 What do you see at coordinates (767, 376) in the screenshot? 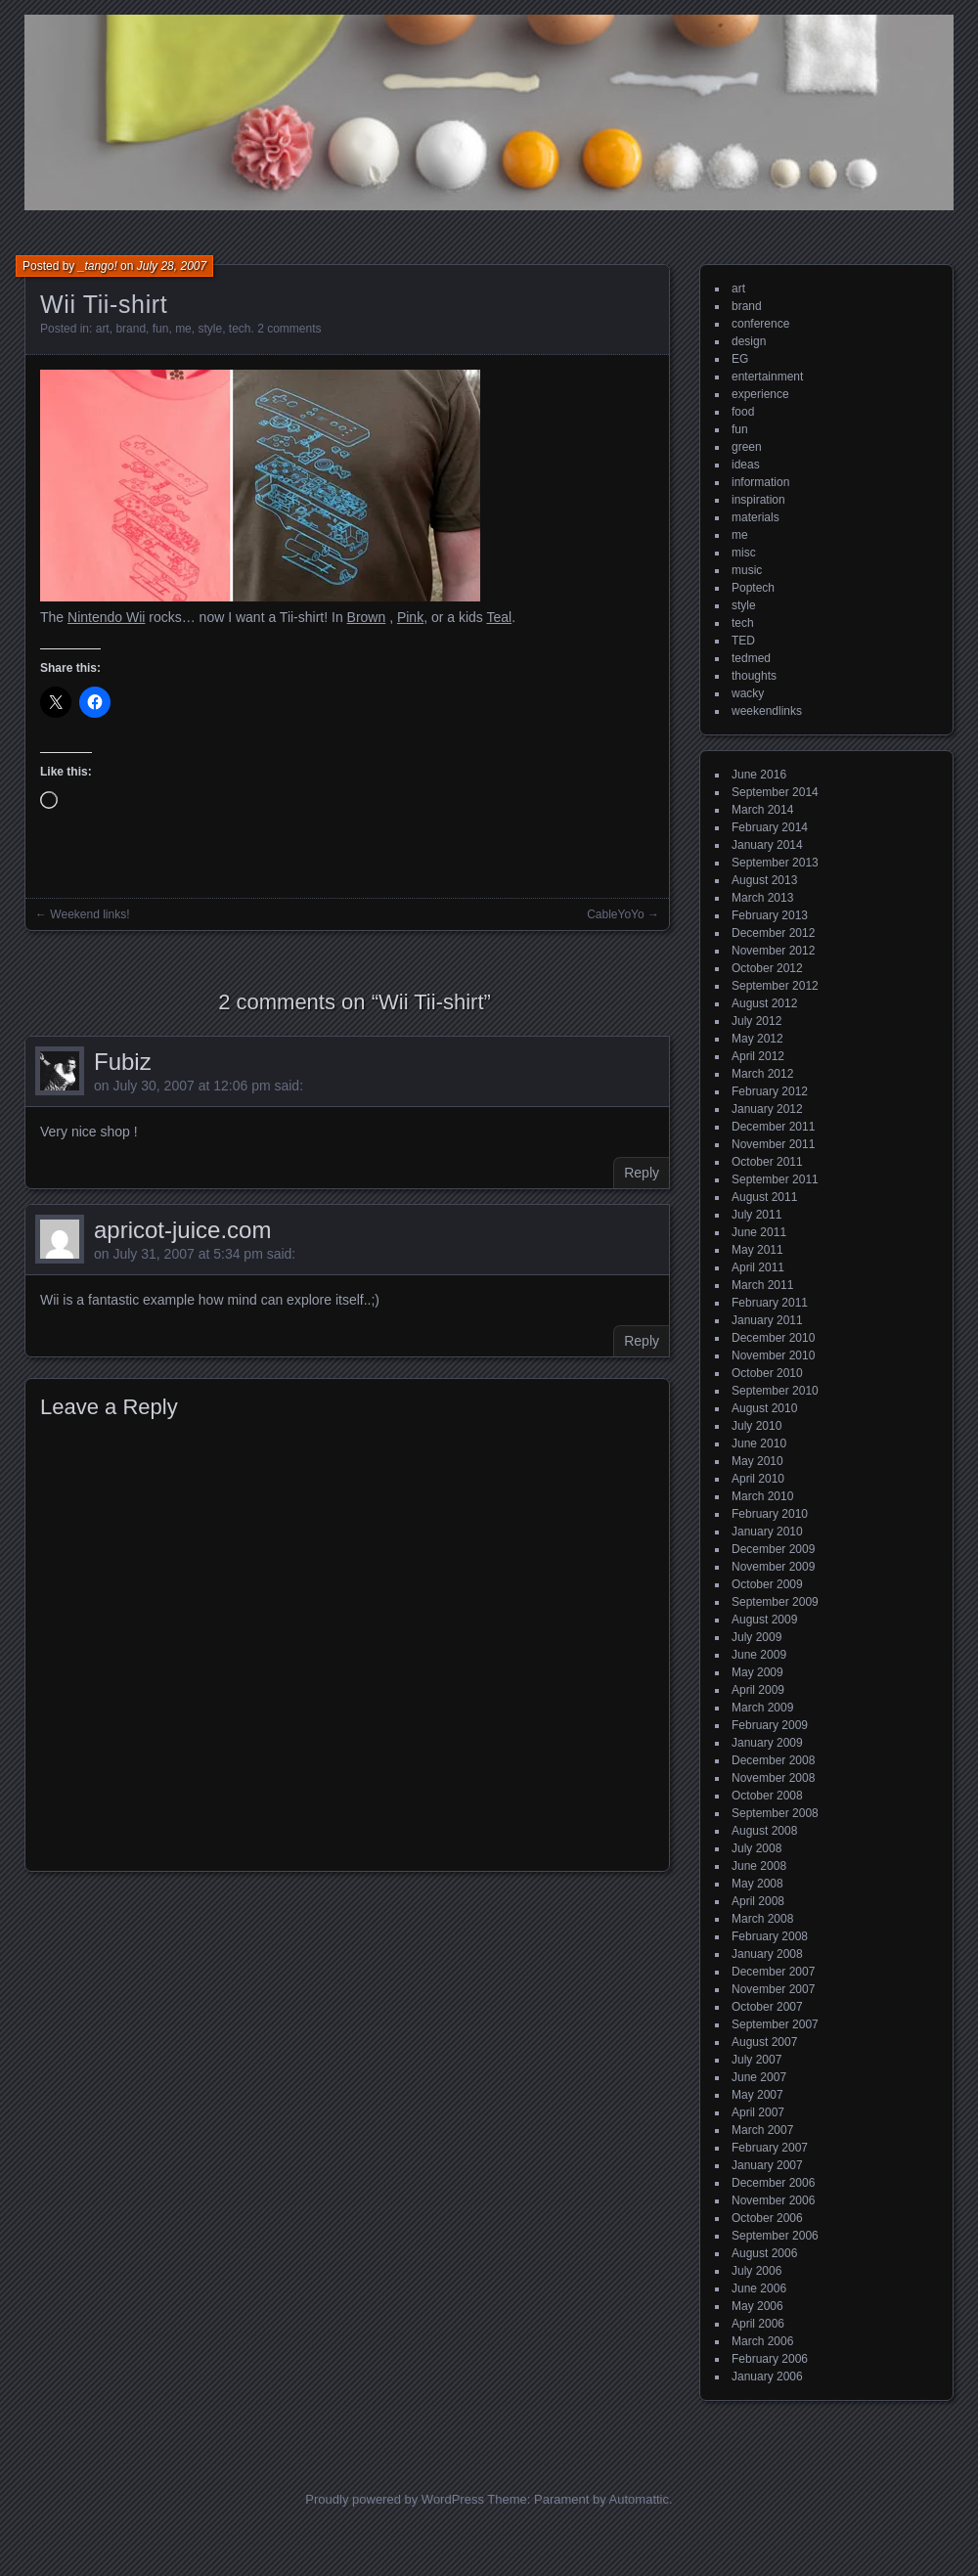
I see `entertainment` at bounding box center [767, 376].